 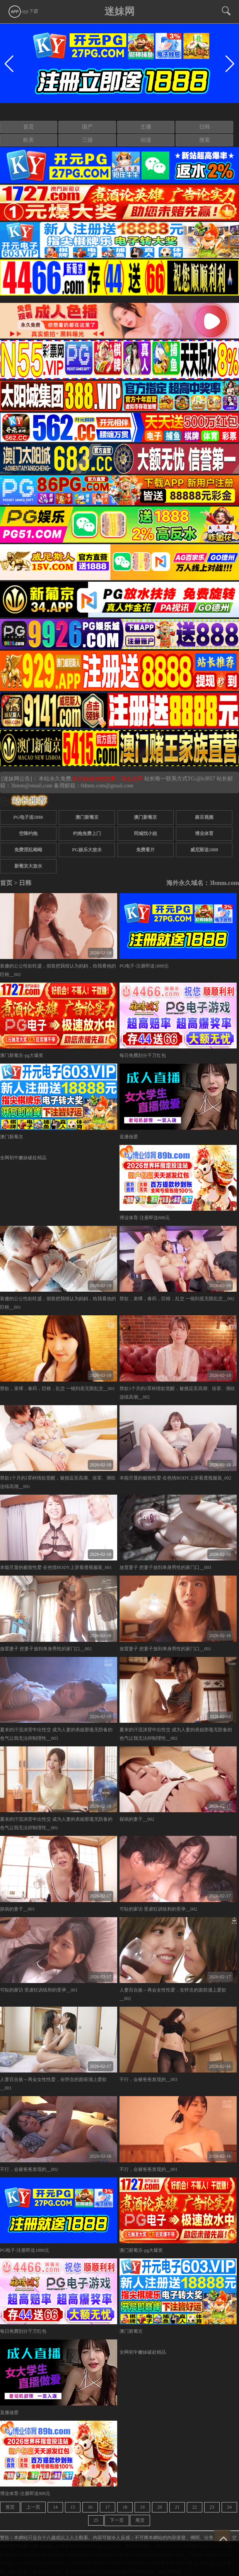 I want to click on 19, so click(x=142, y=2507).